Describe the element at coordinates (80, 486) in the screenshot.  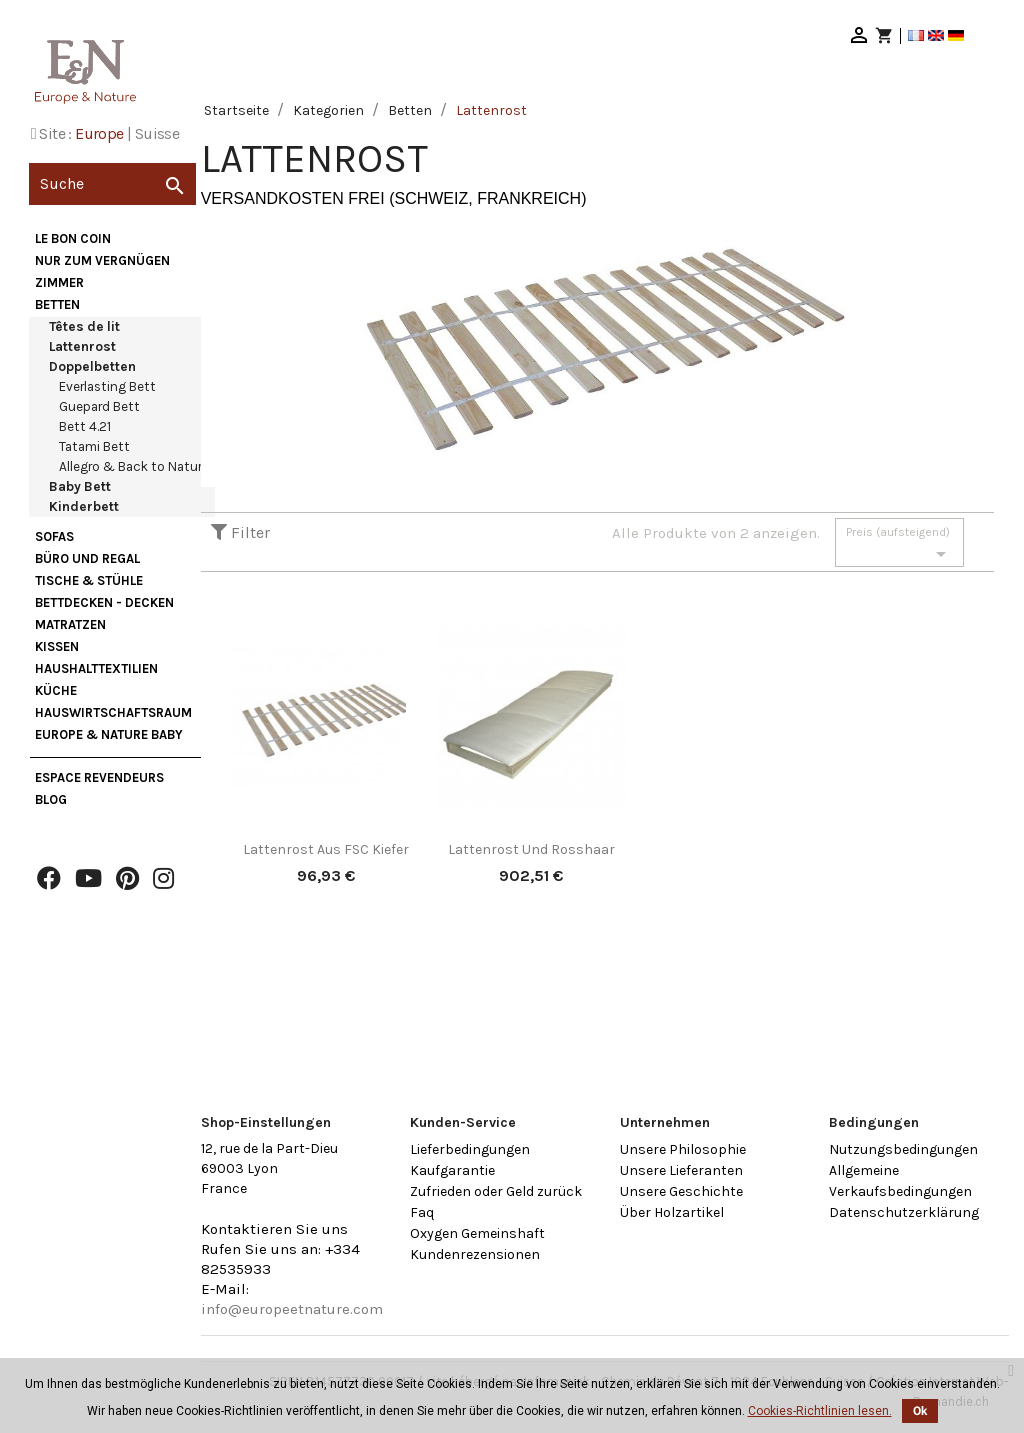
I see `Baby Bett` at that location.